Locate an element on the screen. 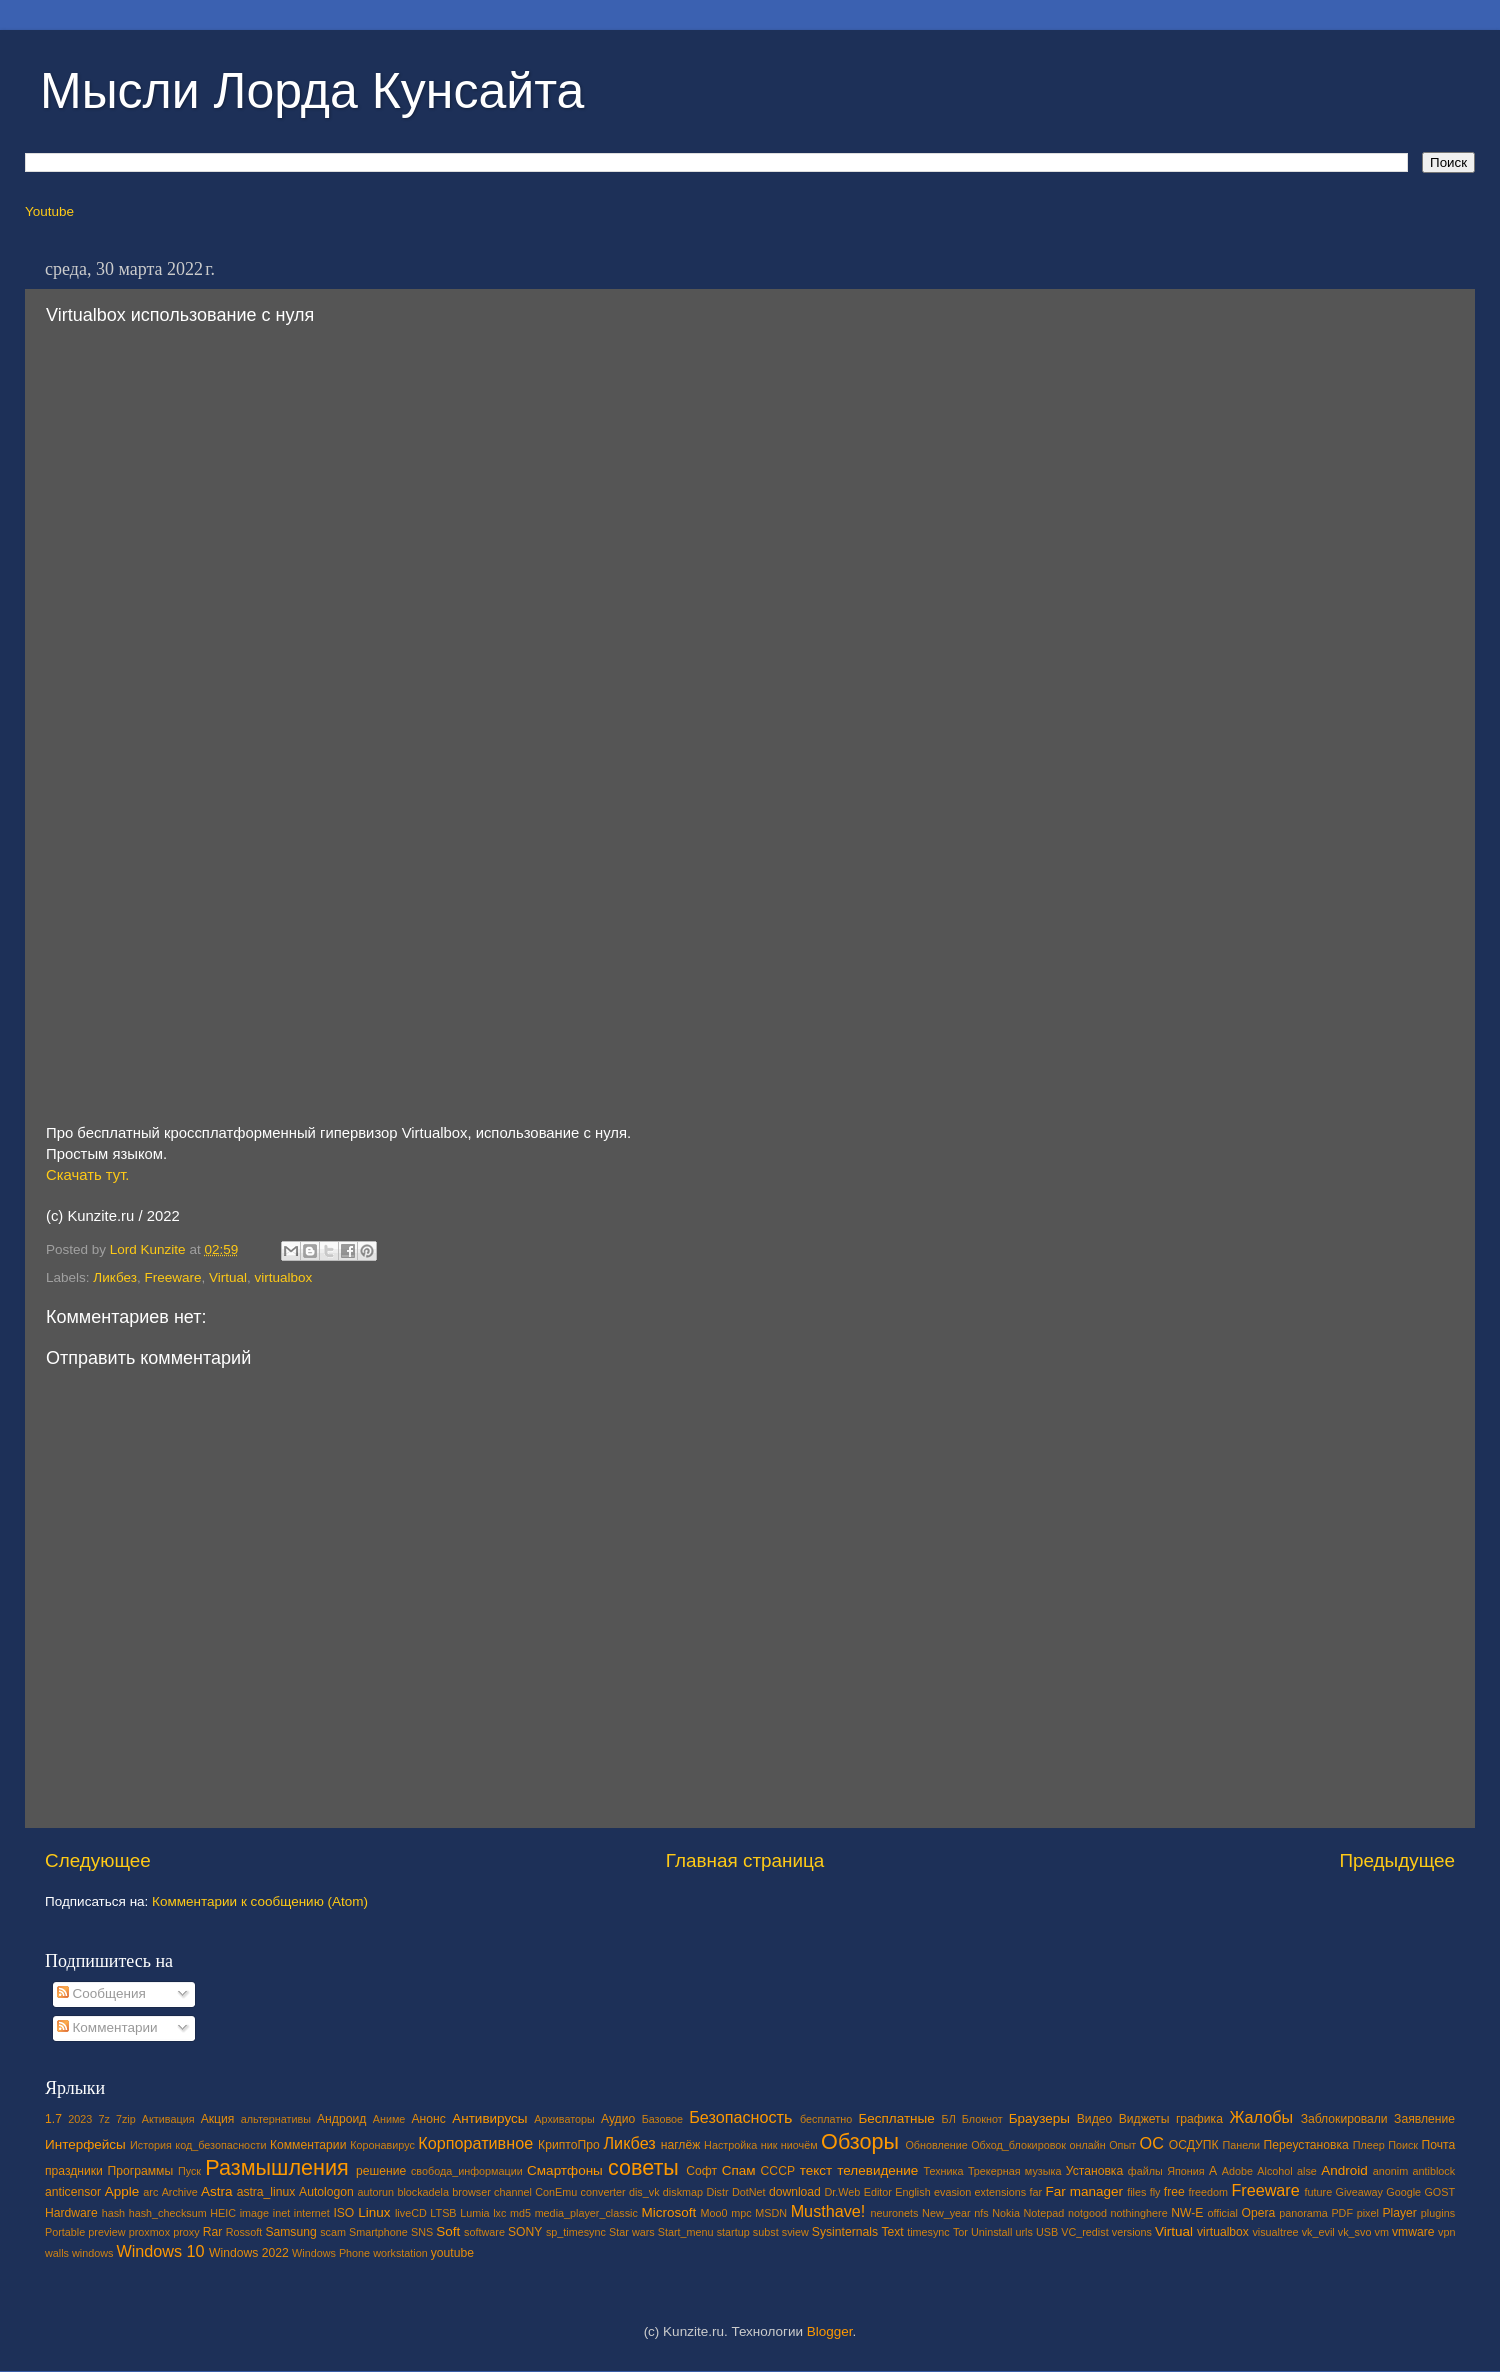 This screenshot has height=2372, width=1500. Microsoft is located at coordinates (668, 2212).